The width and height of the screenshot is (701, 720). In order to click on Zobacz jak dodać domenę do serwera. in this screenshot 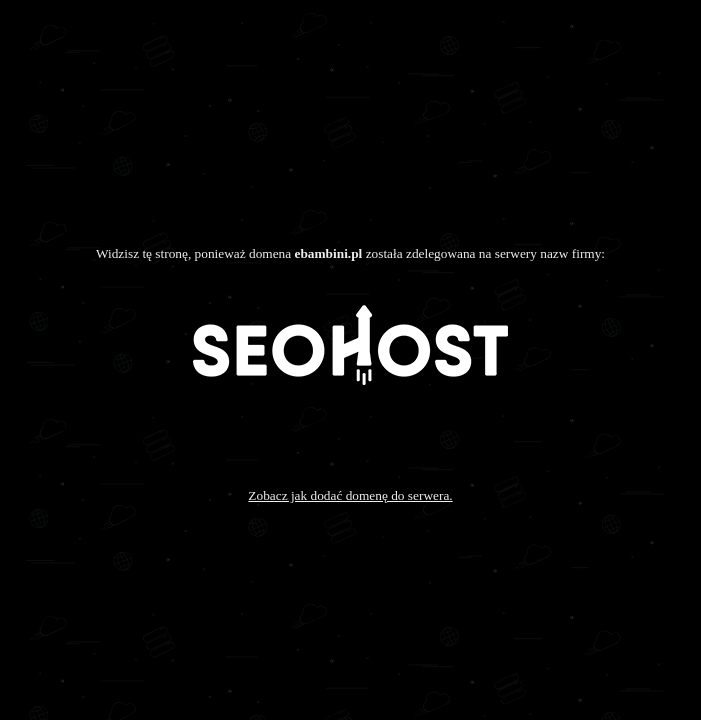, I will do `click(350, 495)`.